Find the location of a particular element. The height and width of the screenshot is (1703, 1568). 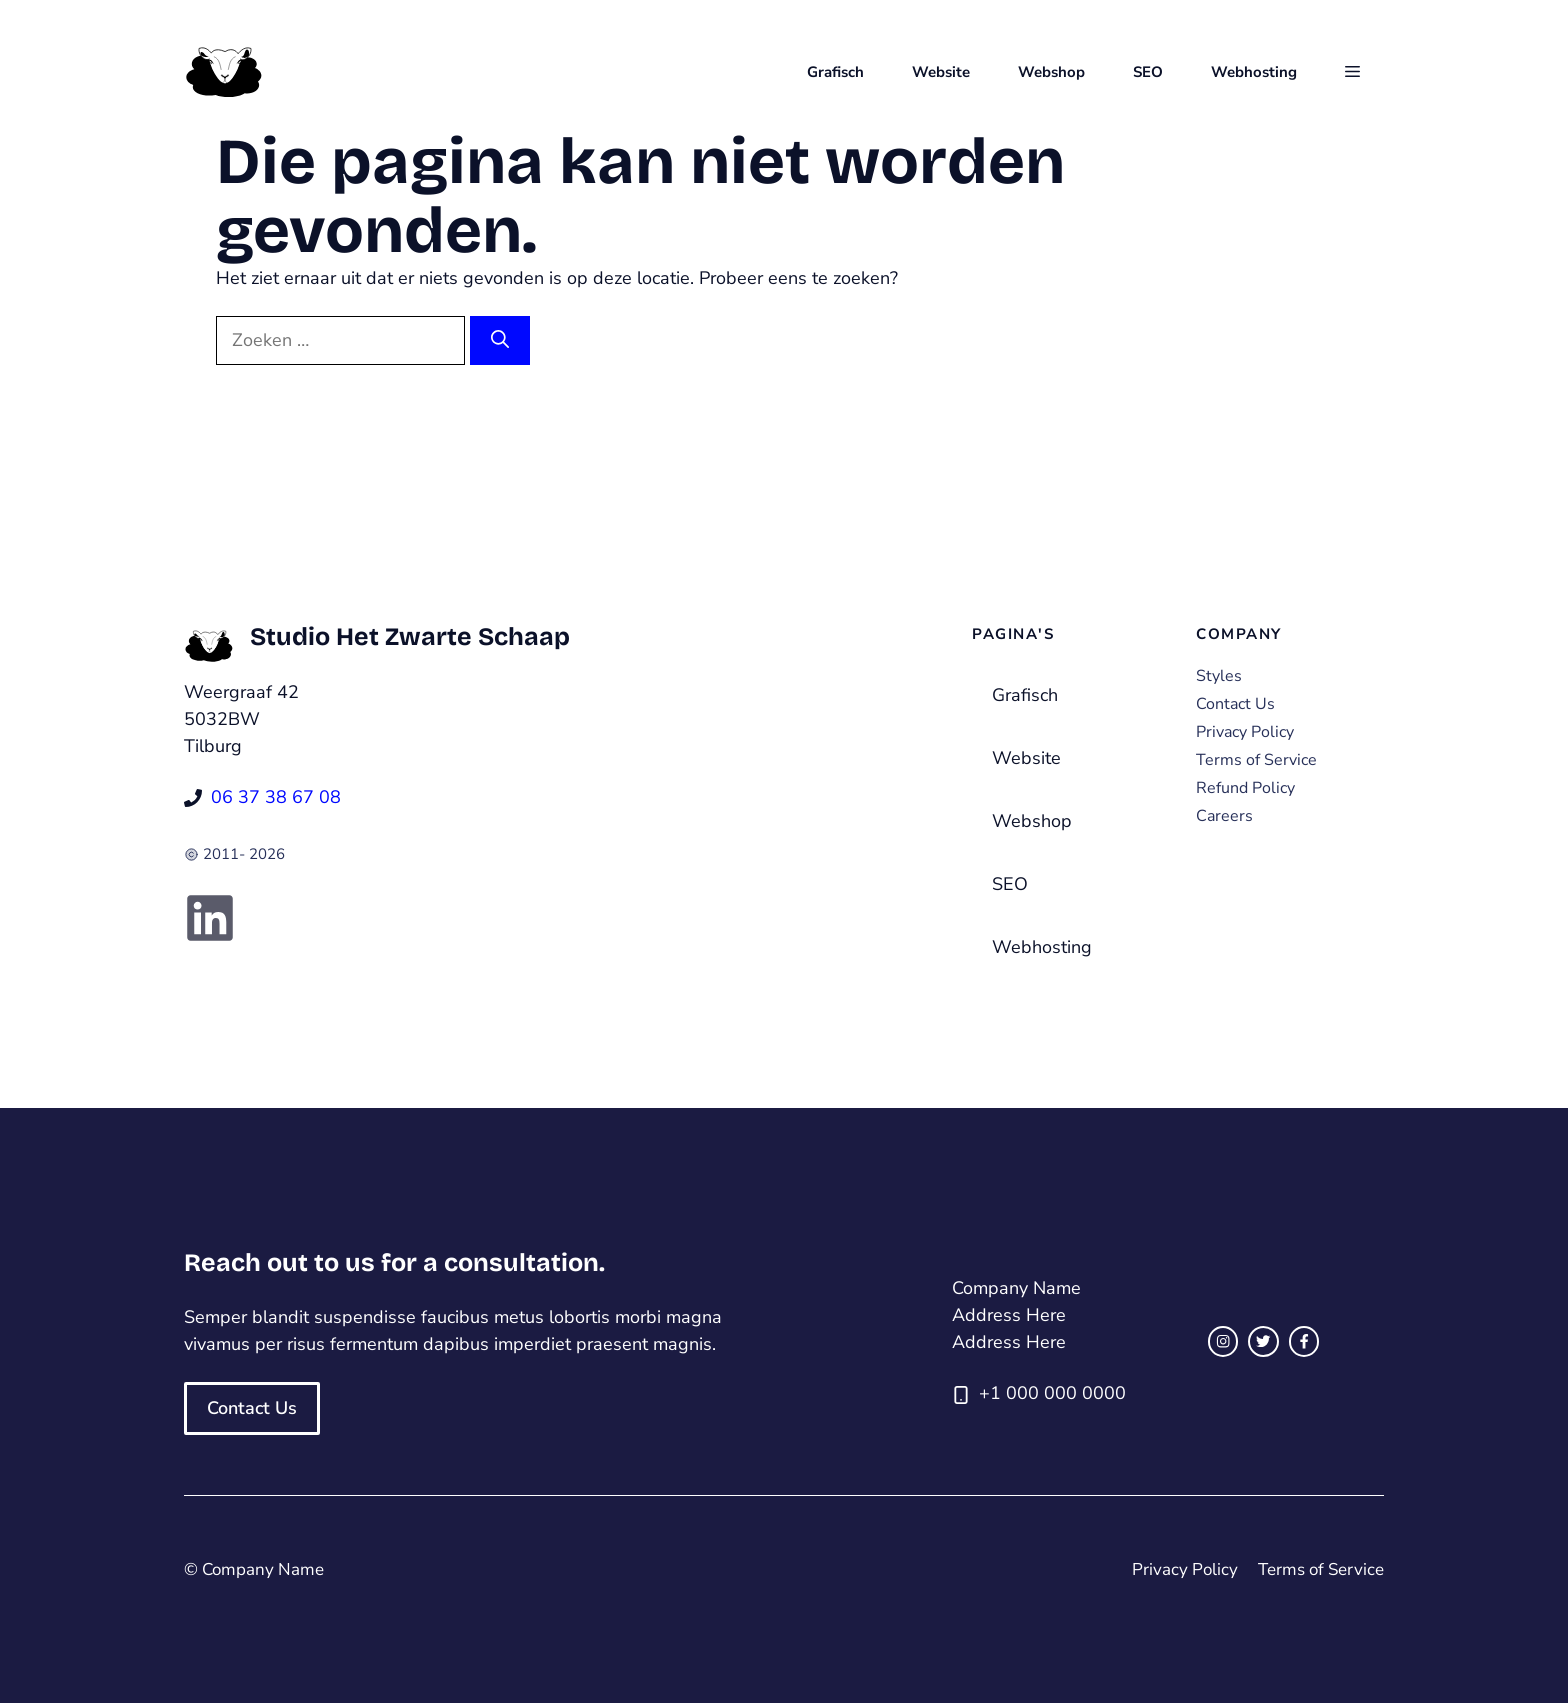

Styles is located at coordinates (1219, 676).